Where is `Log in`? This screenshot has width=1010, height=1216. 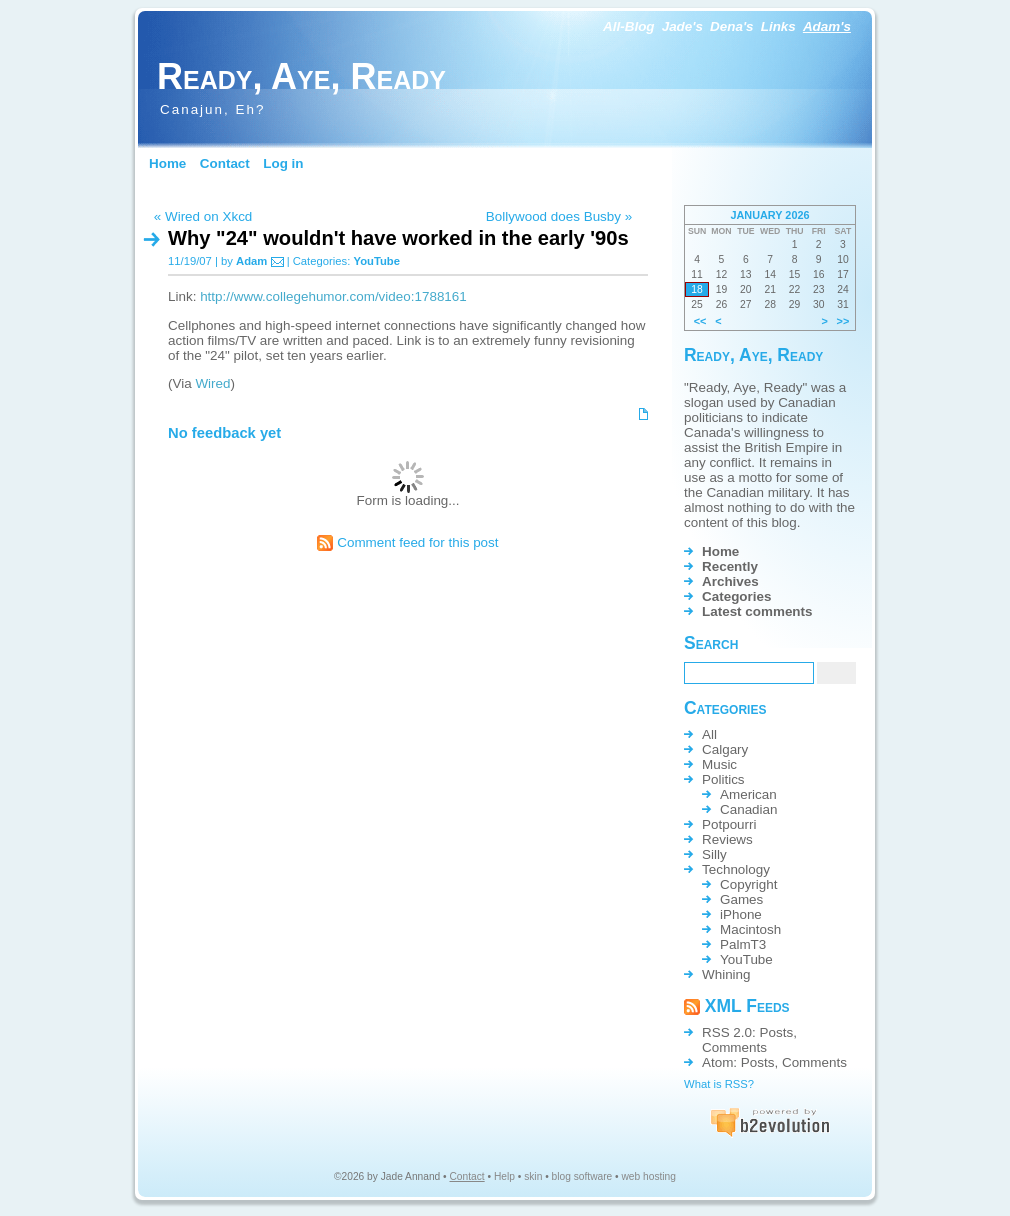 Log in is located at coordinates (283, 163).